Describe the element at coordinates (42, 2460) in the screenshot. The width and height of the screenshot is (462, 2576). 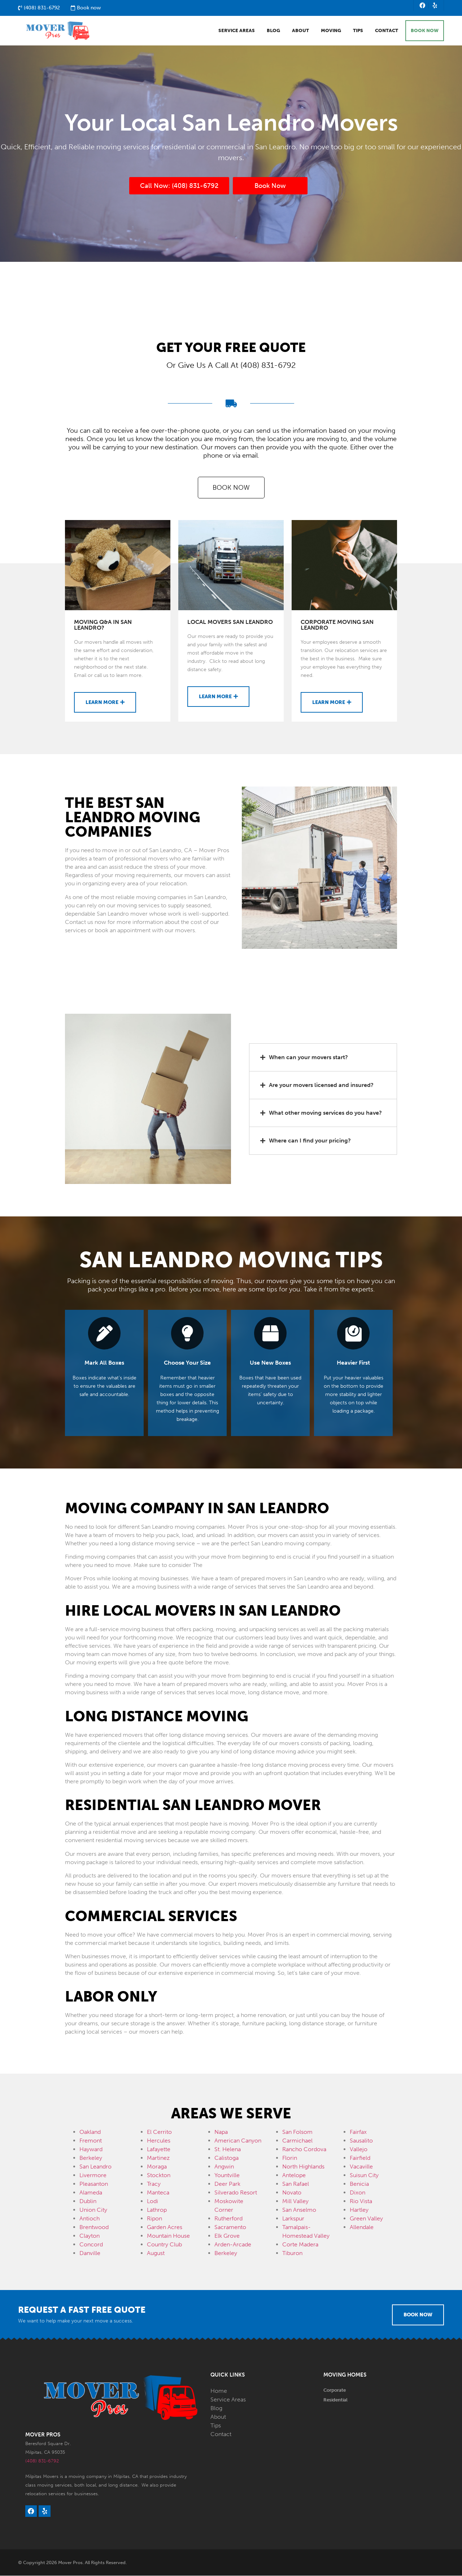
I see `(408) 831-6792` at that location.